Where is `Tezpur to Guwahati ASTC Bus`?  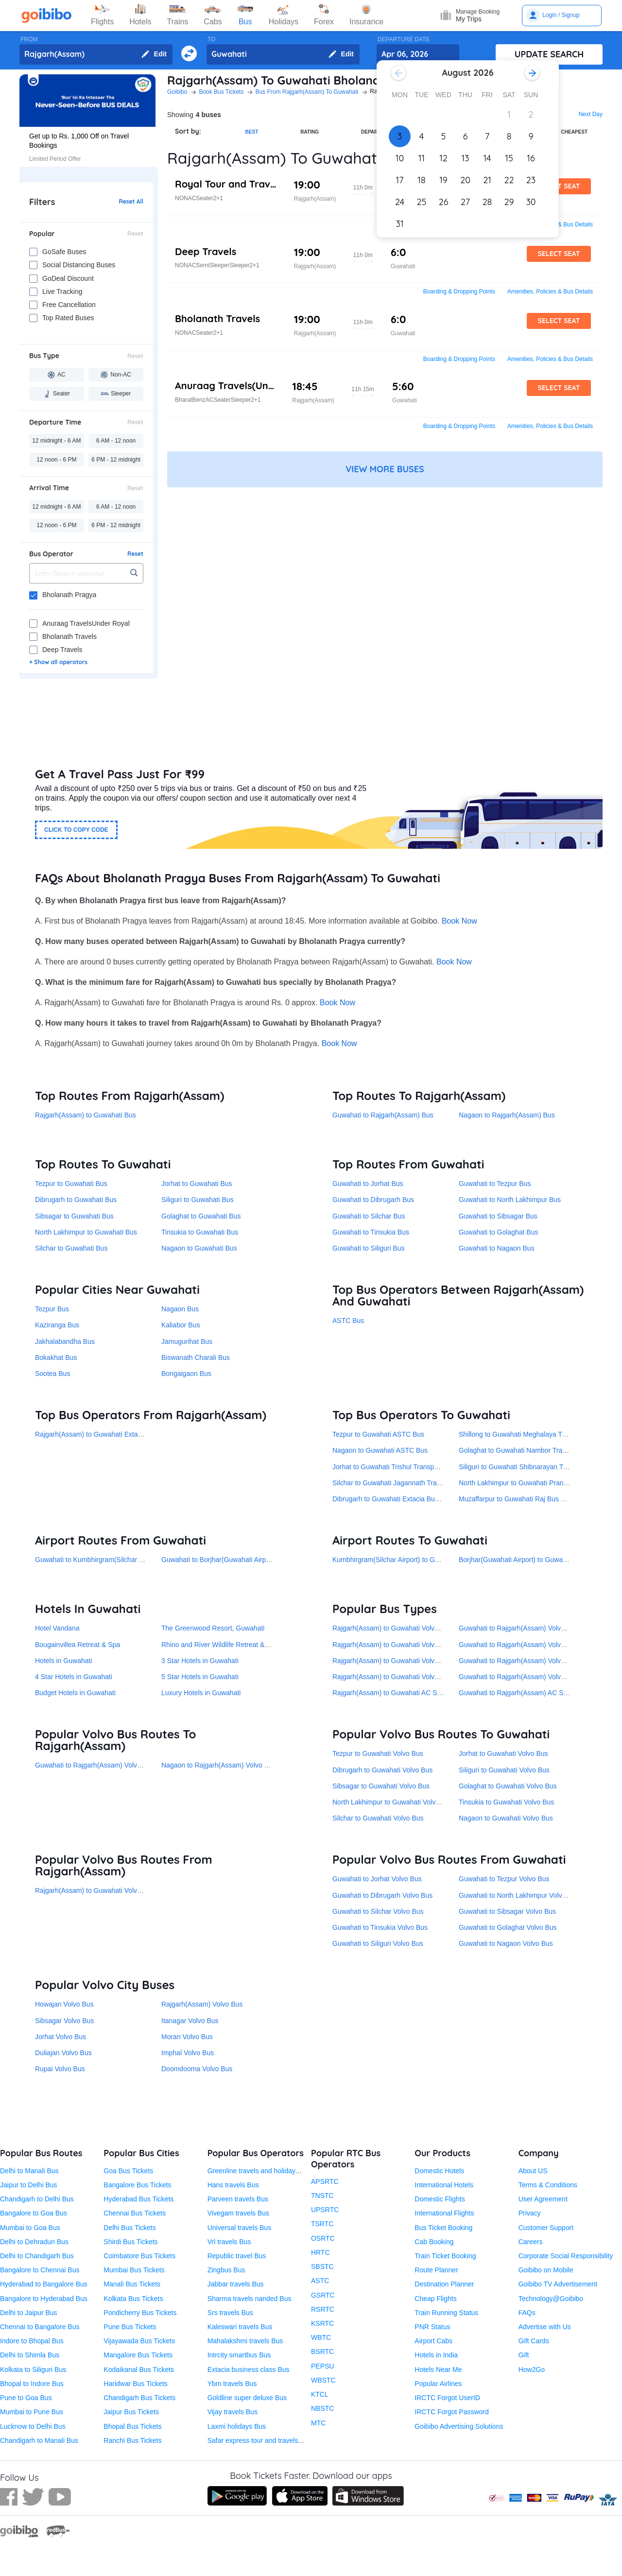 Tezpur to Guwahati ASTC Bus is located at coordinates (378, 1434).